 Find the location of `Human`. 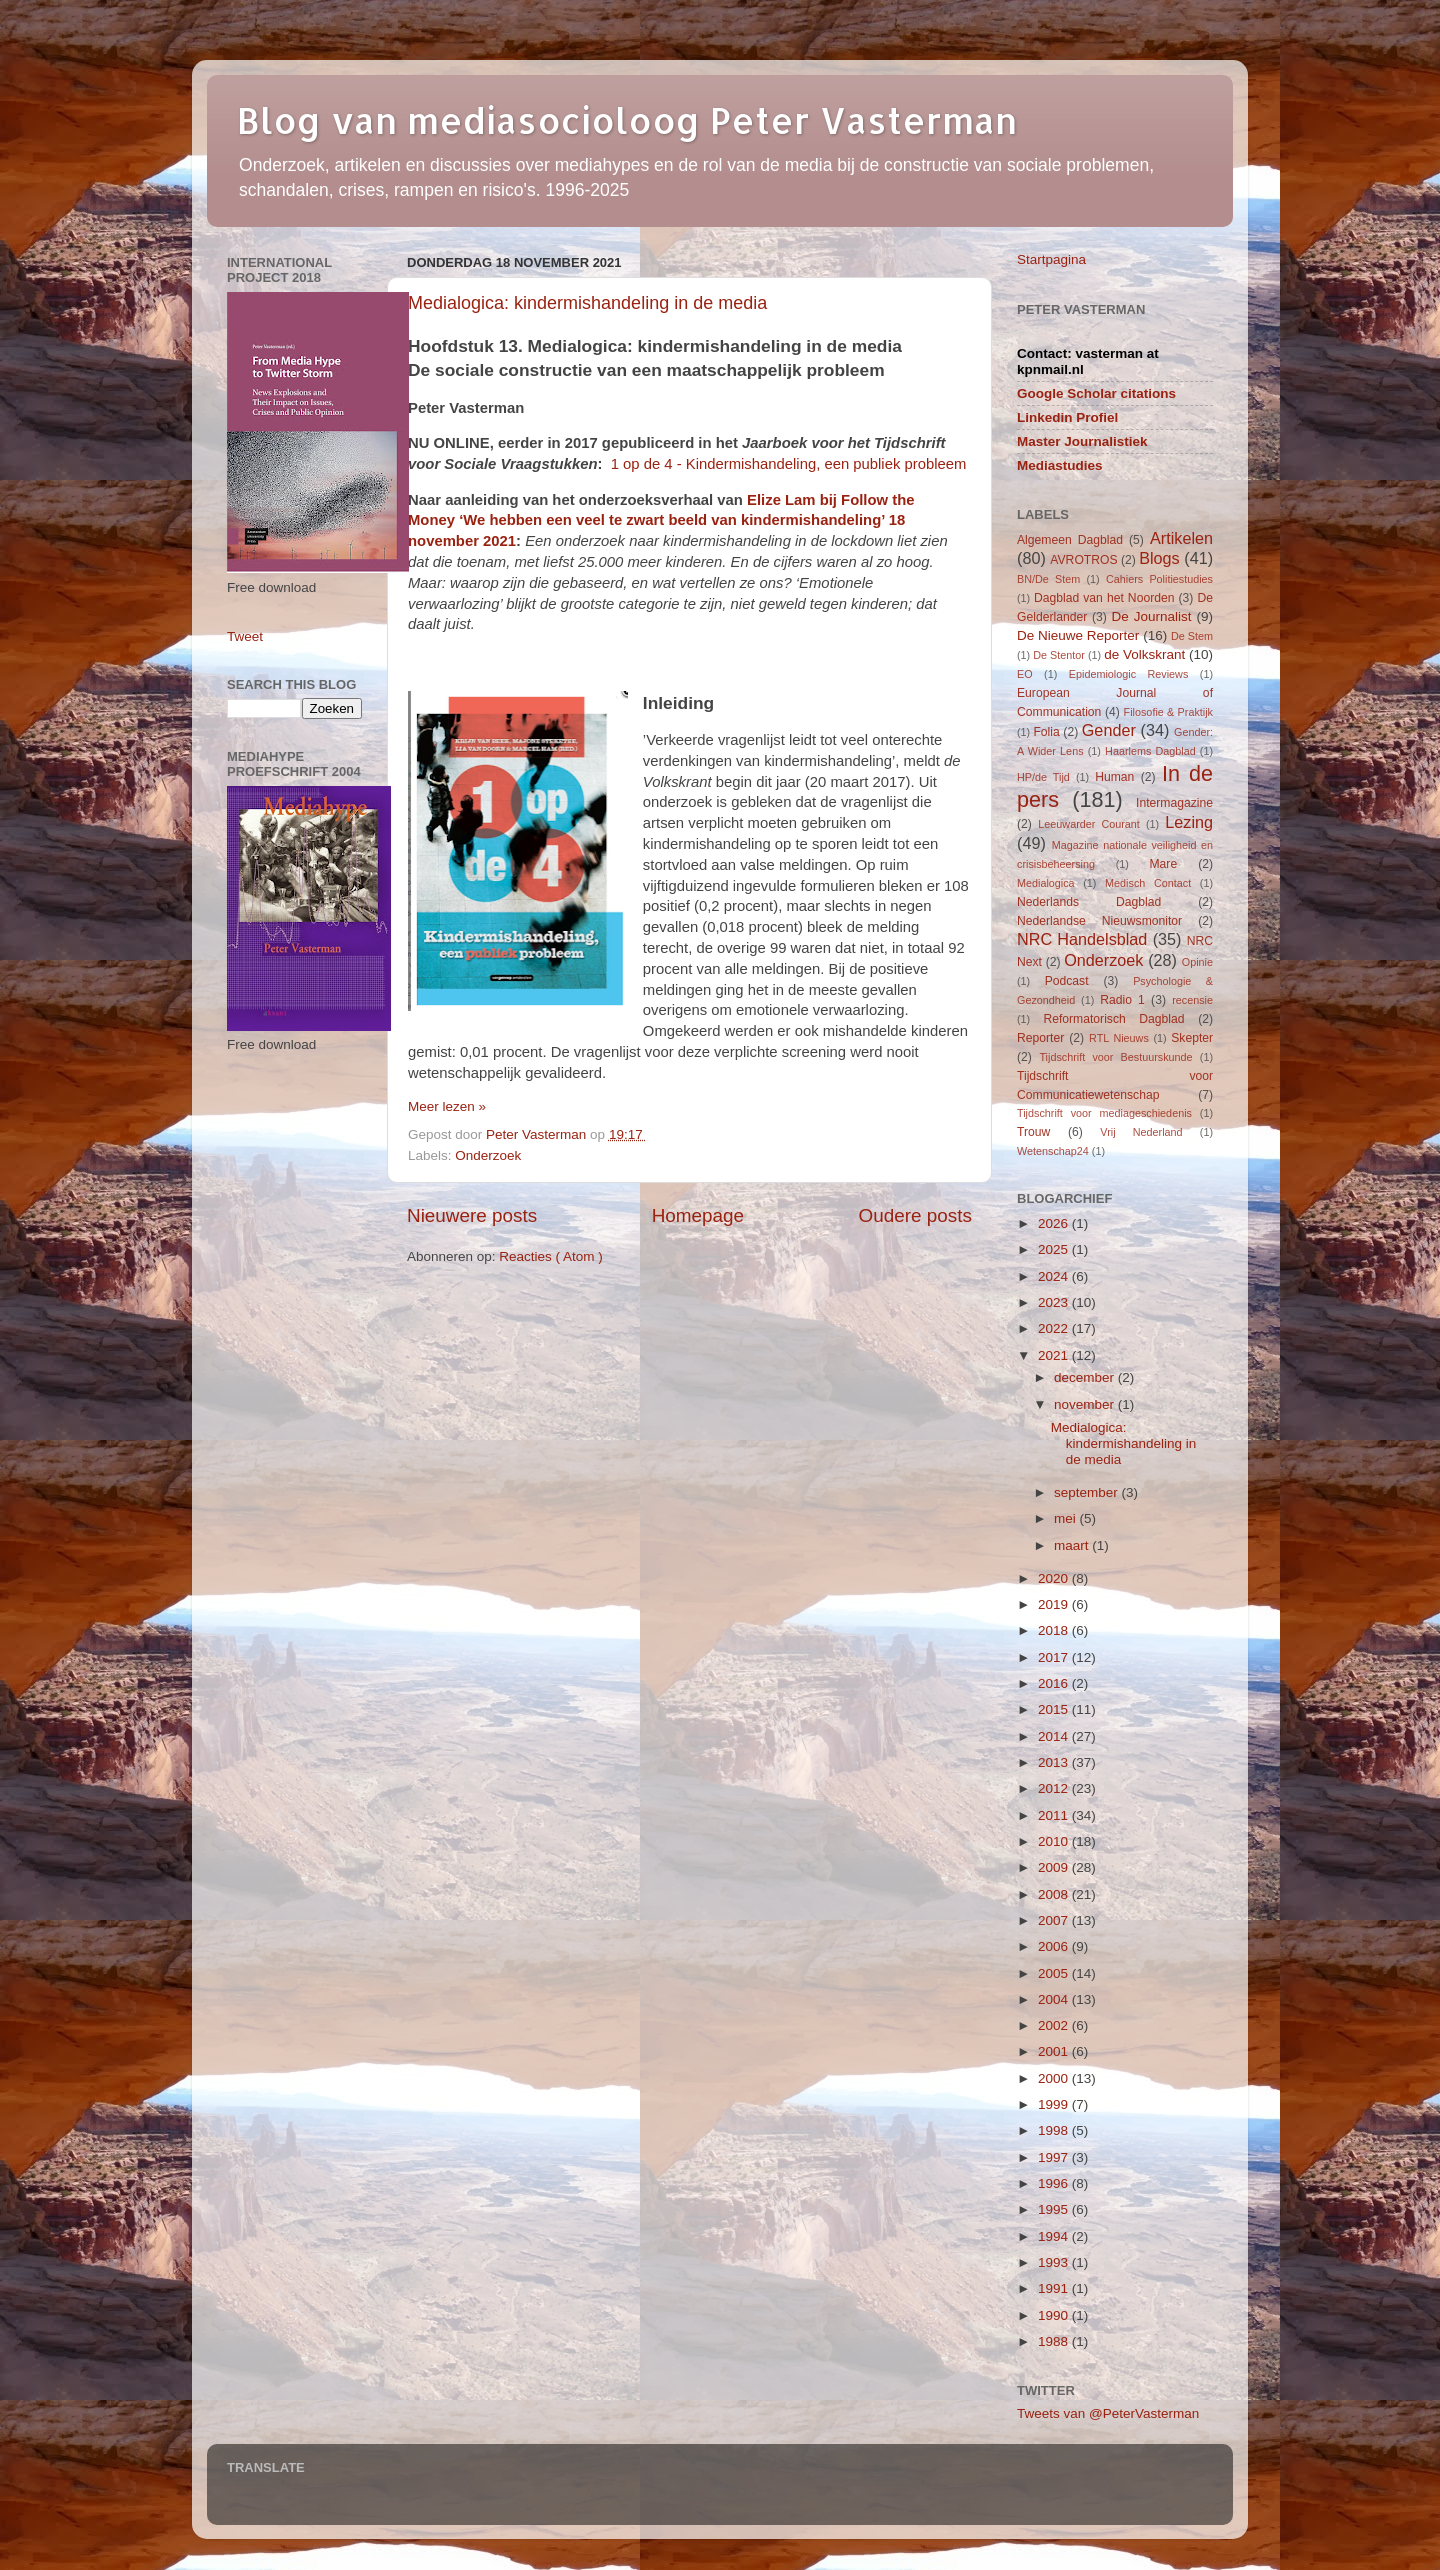

Human is located at coordinates (1114, 777).